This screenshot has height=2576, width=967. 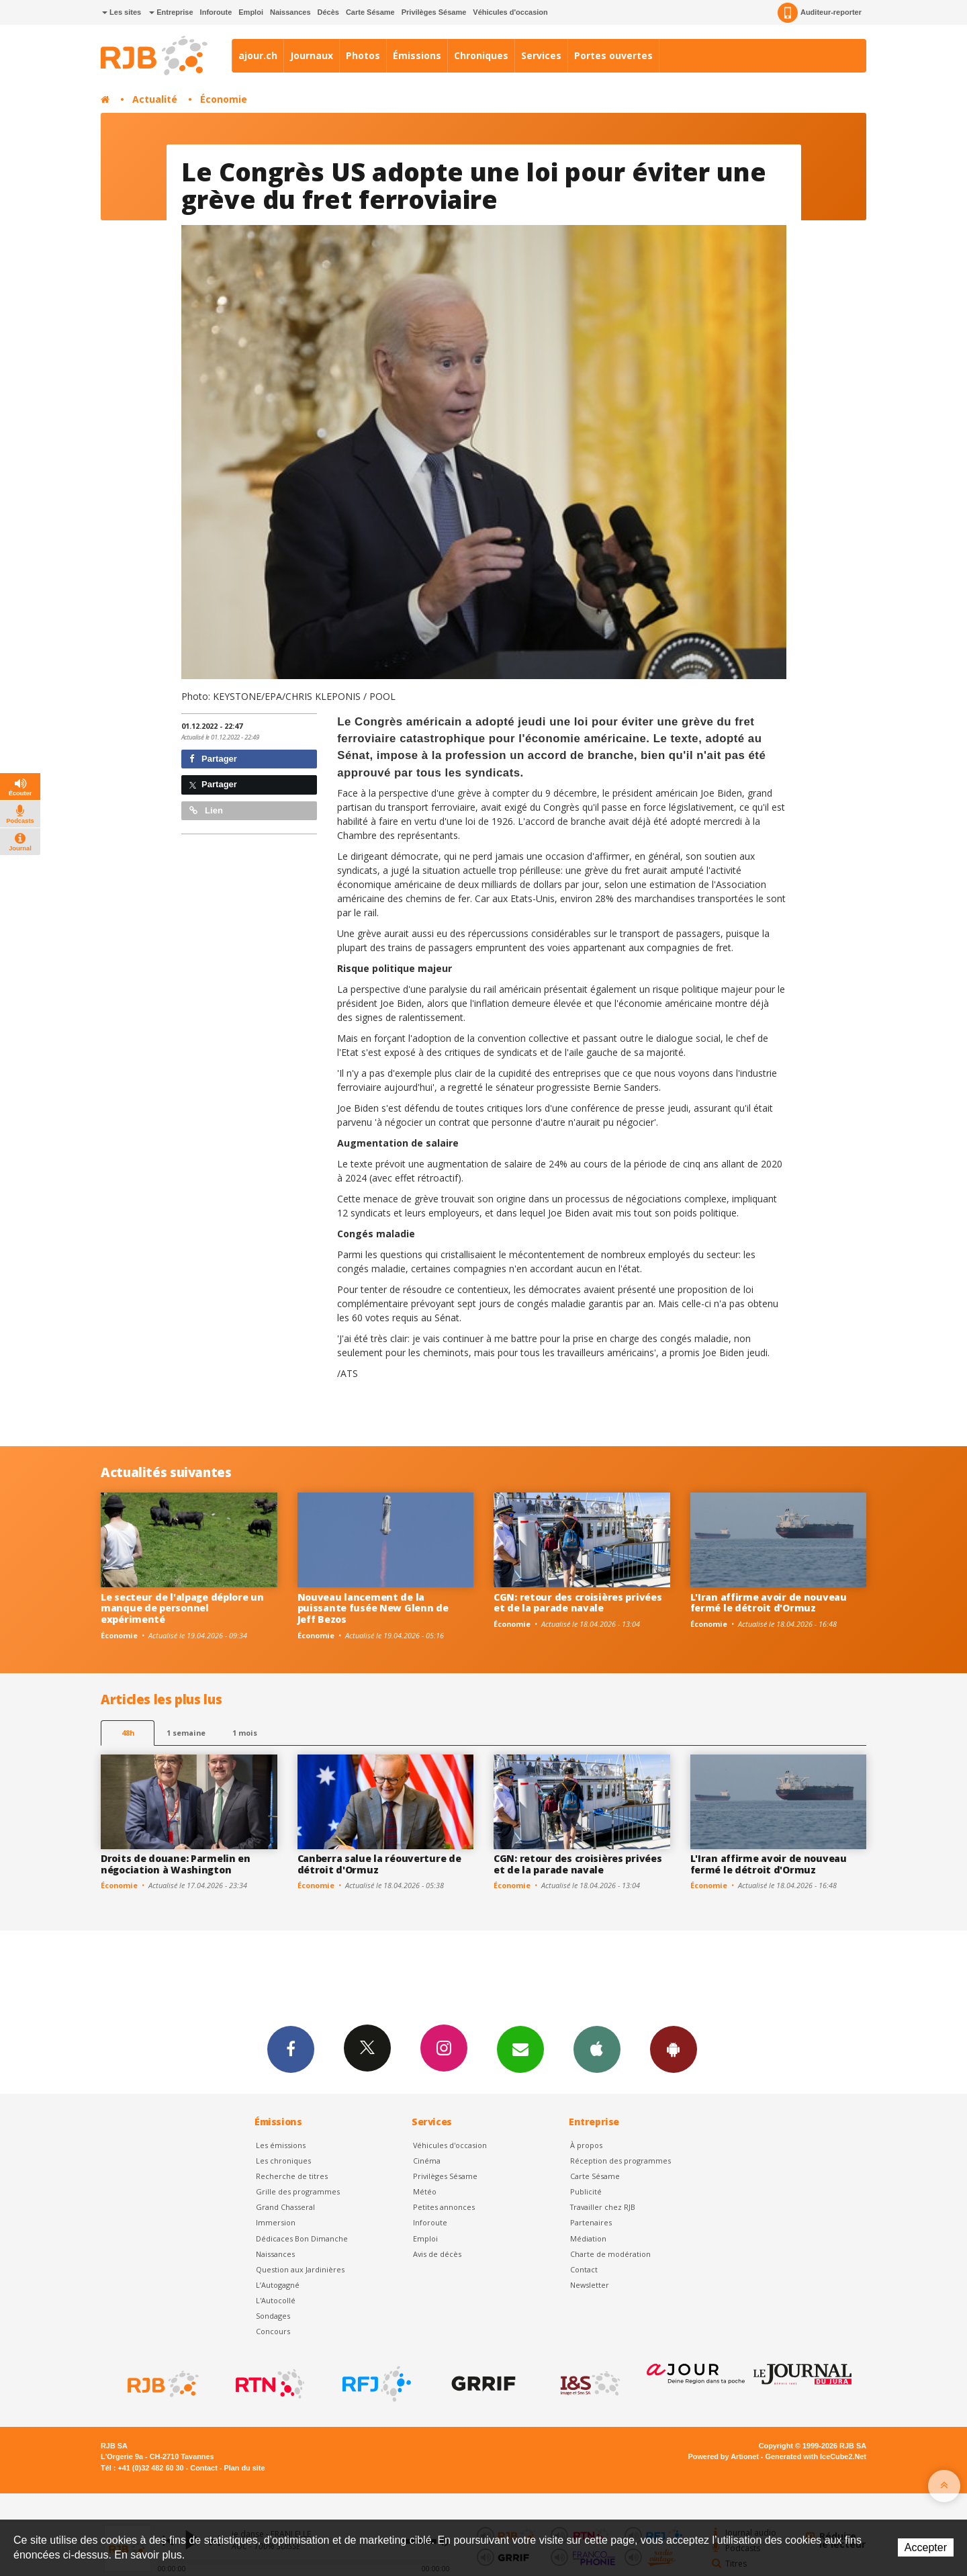 What do you see at coordinates (926, 2547) in the screenshot?
I see `Accepter` at bounding box center [926, 2547].